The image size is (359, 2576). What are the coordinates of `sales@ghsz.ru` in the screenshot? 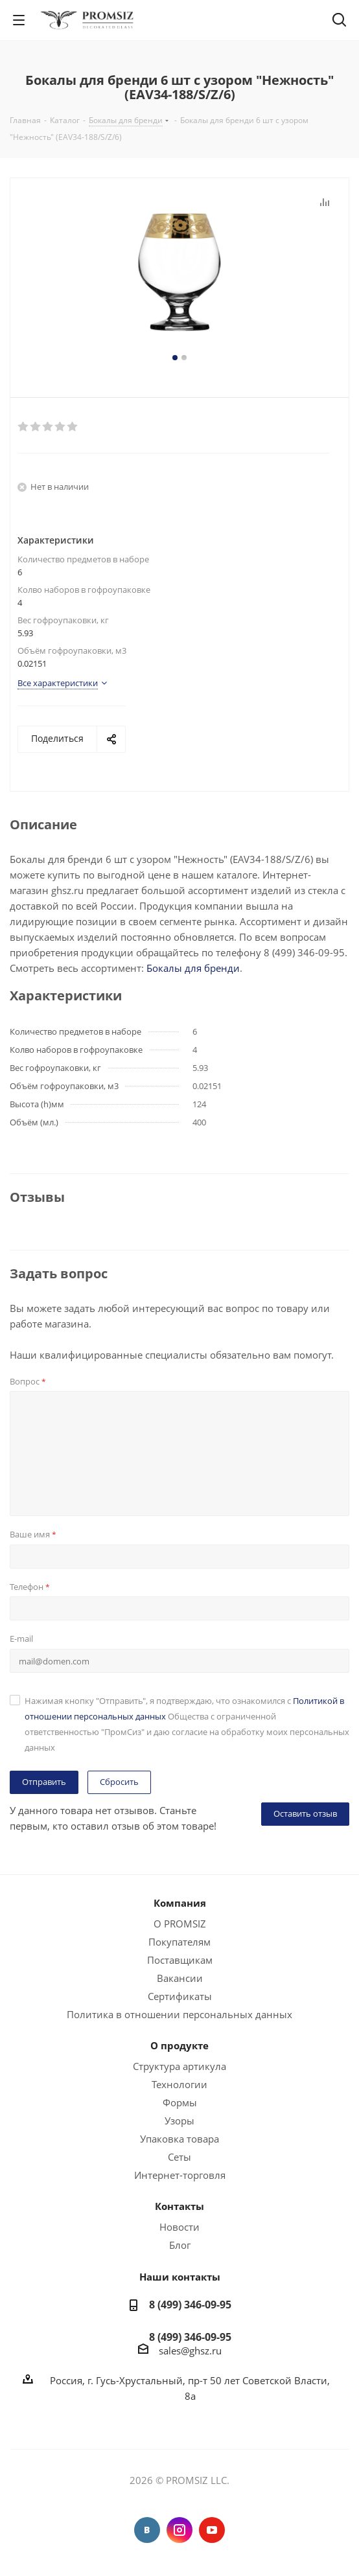 It's located at (190, 2350).